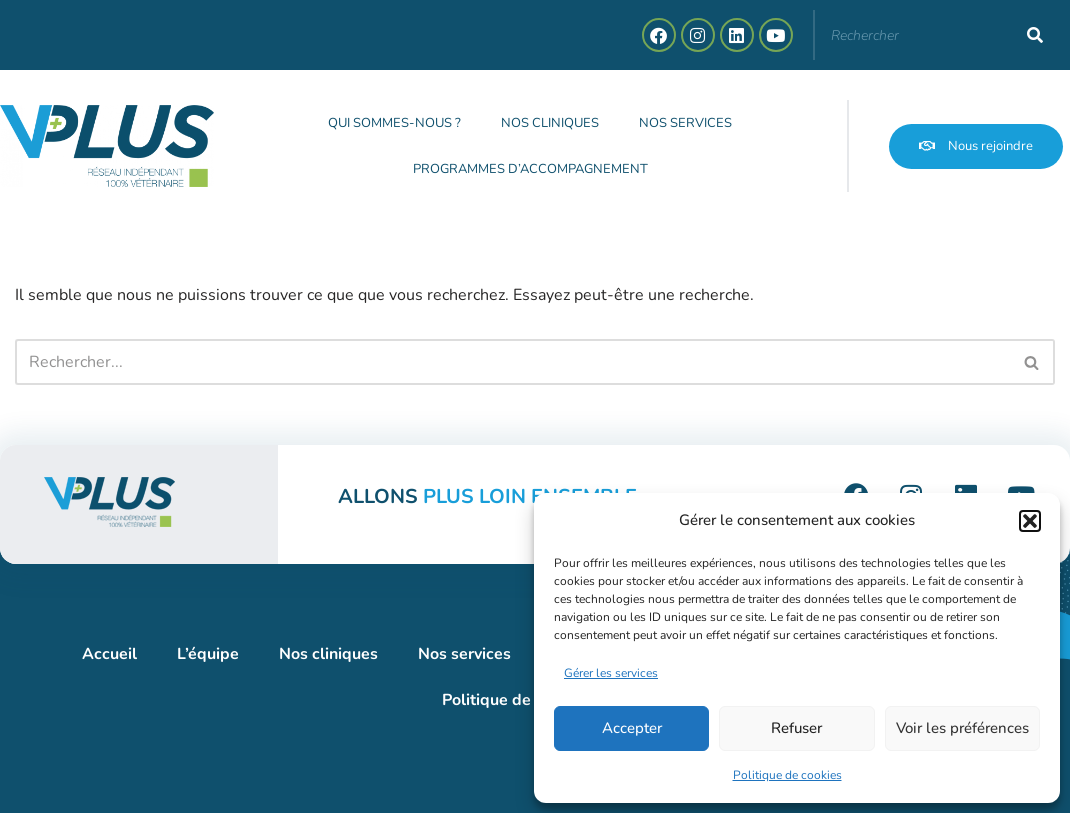 The image size is (1070, 813). Describe the element at coordinates (611, 673) in the screenshot. I see `Gérer les services` at that location.